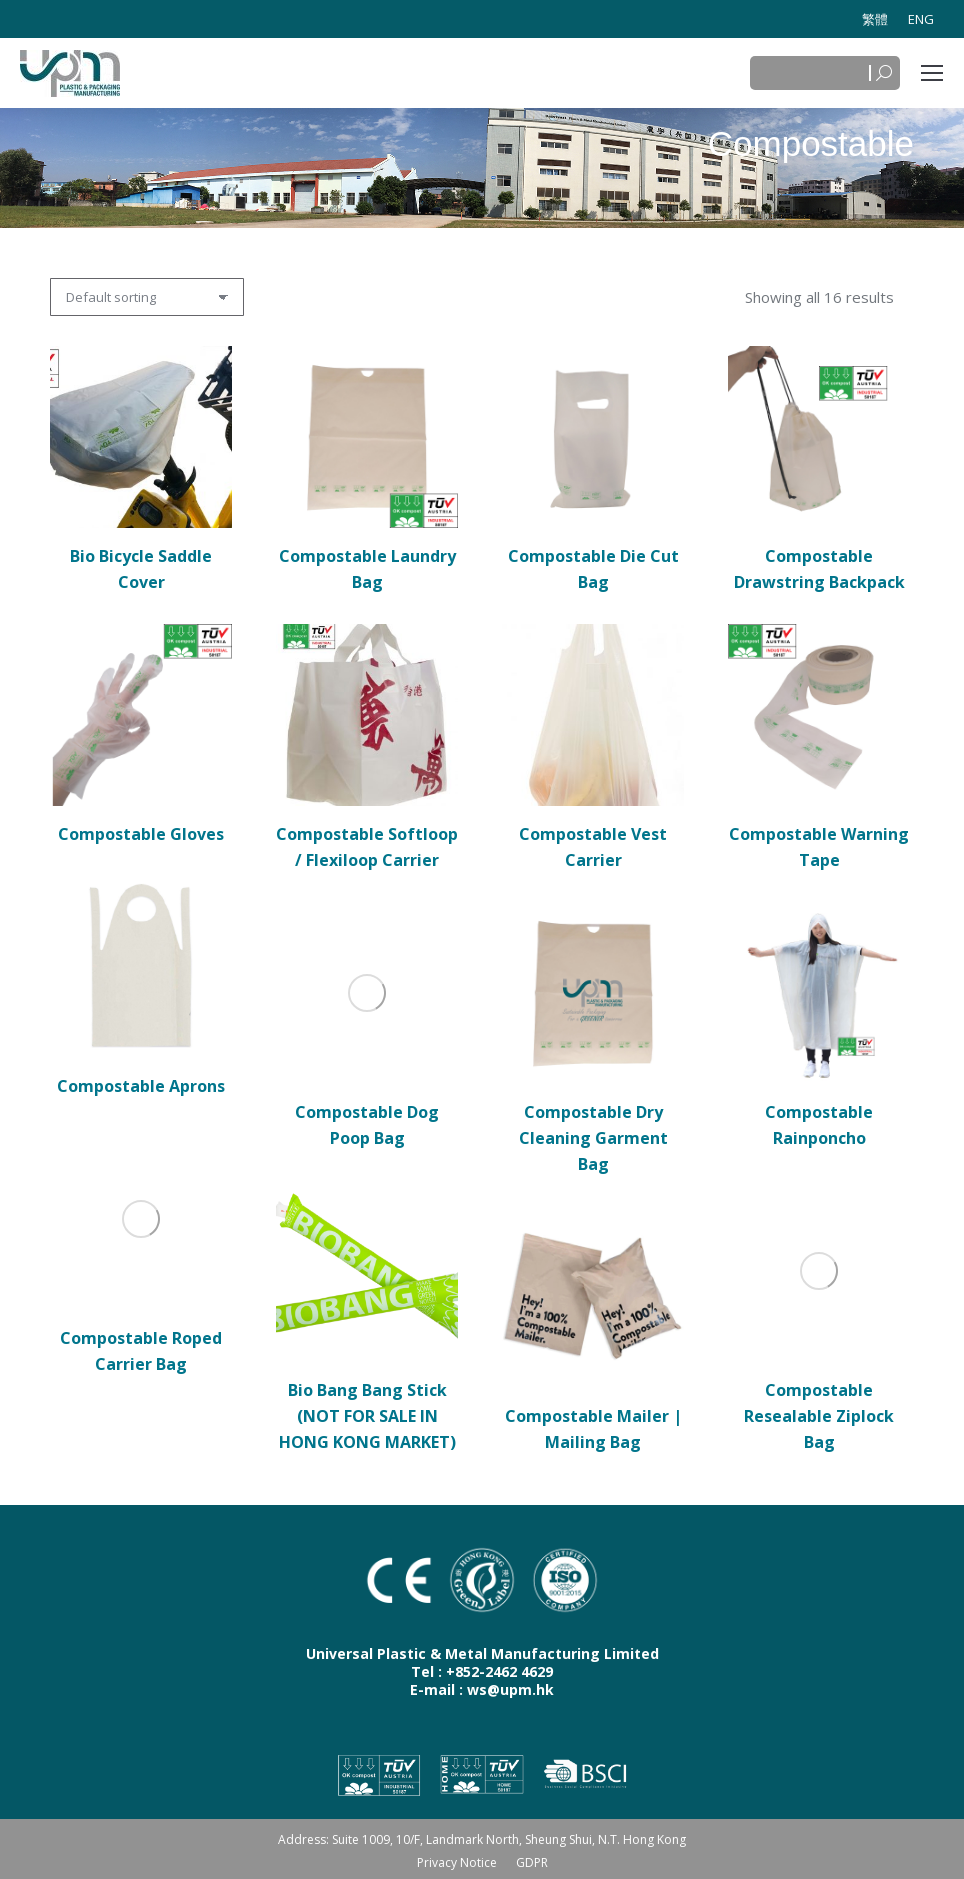  Describe the element at coordinates (921, 19) in the screenshot. I see `[Switch to ENG]` at that location.